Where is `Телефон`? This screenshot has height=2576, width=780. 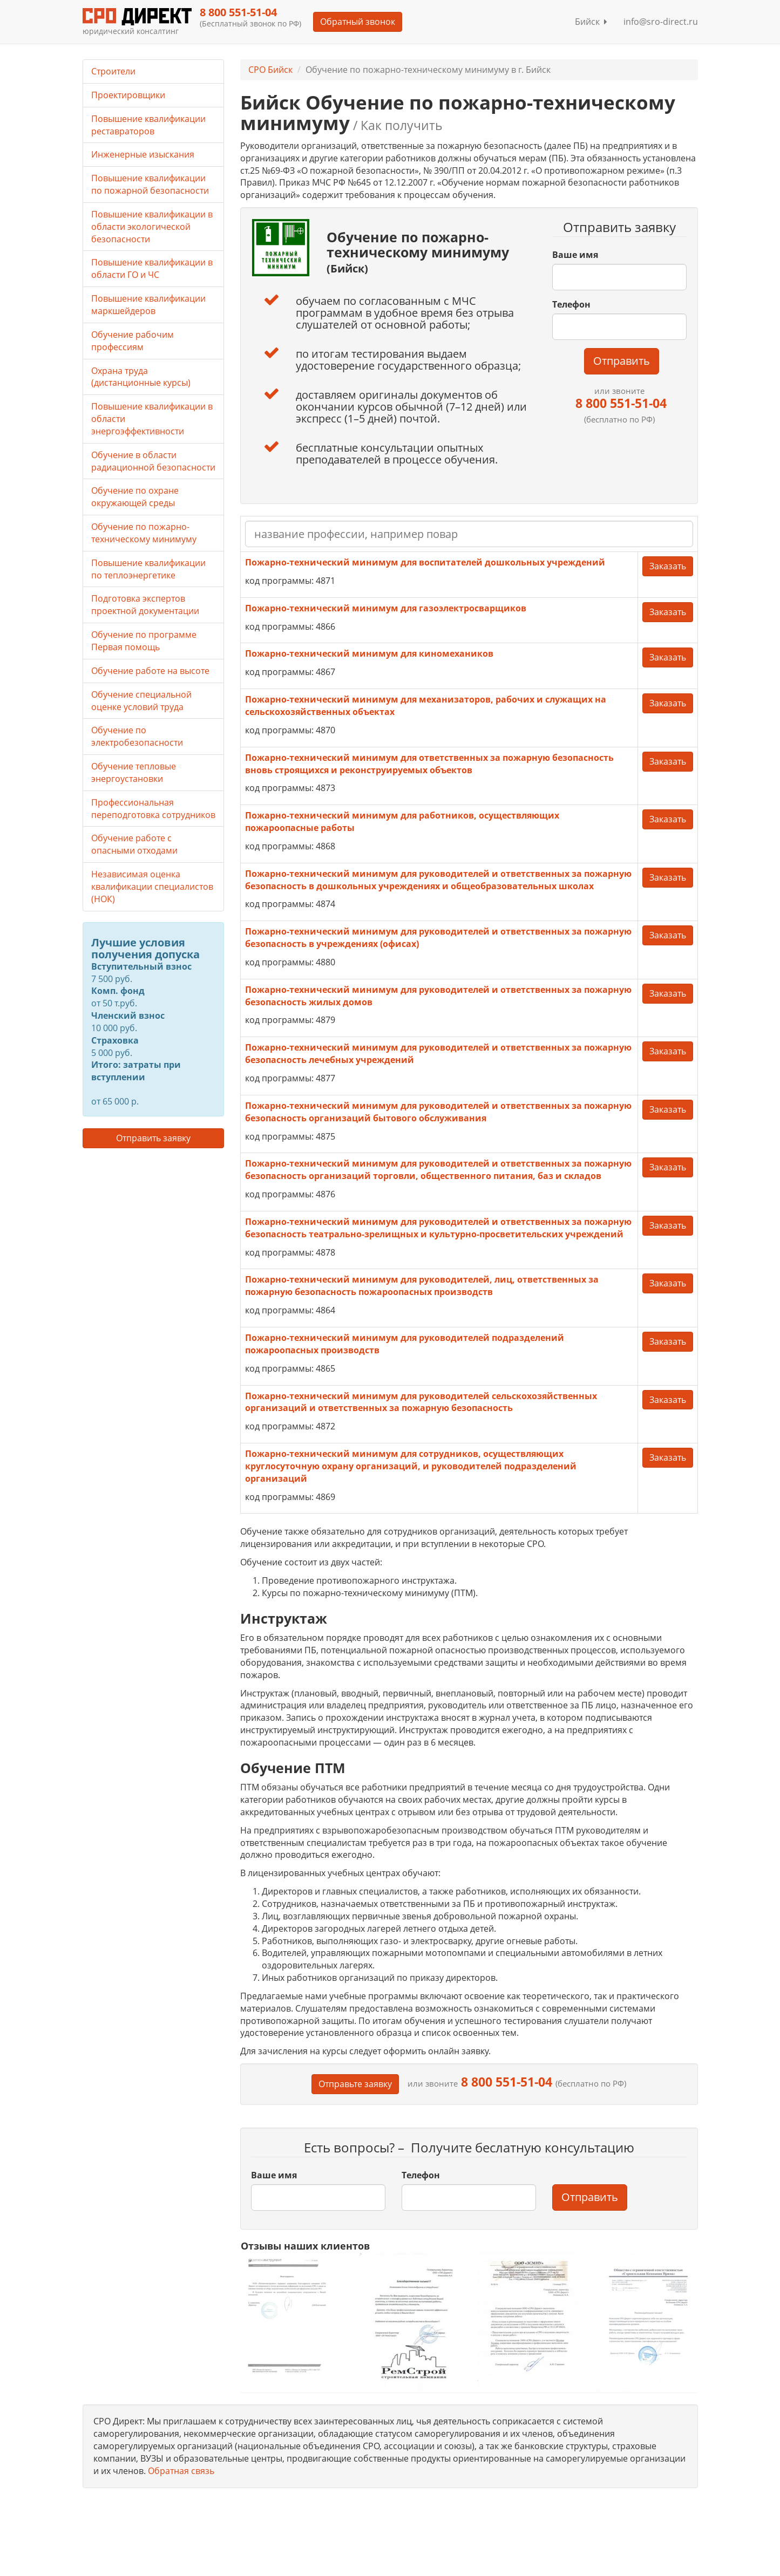
Телефон is located at coordinates (571, 304).